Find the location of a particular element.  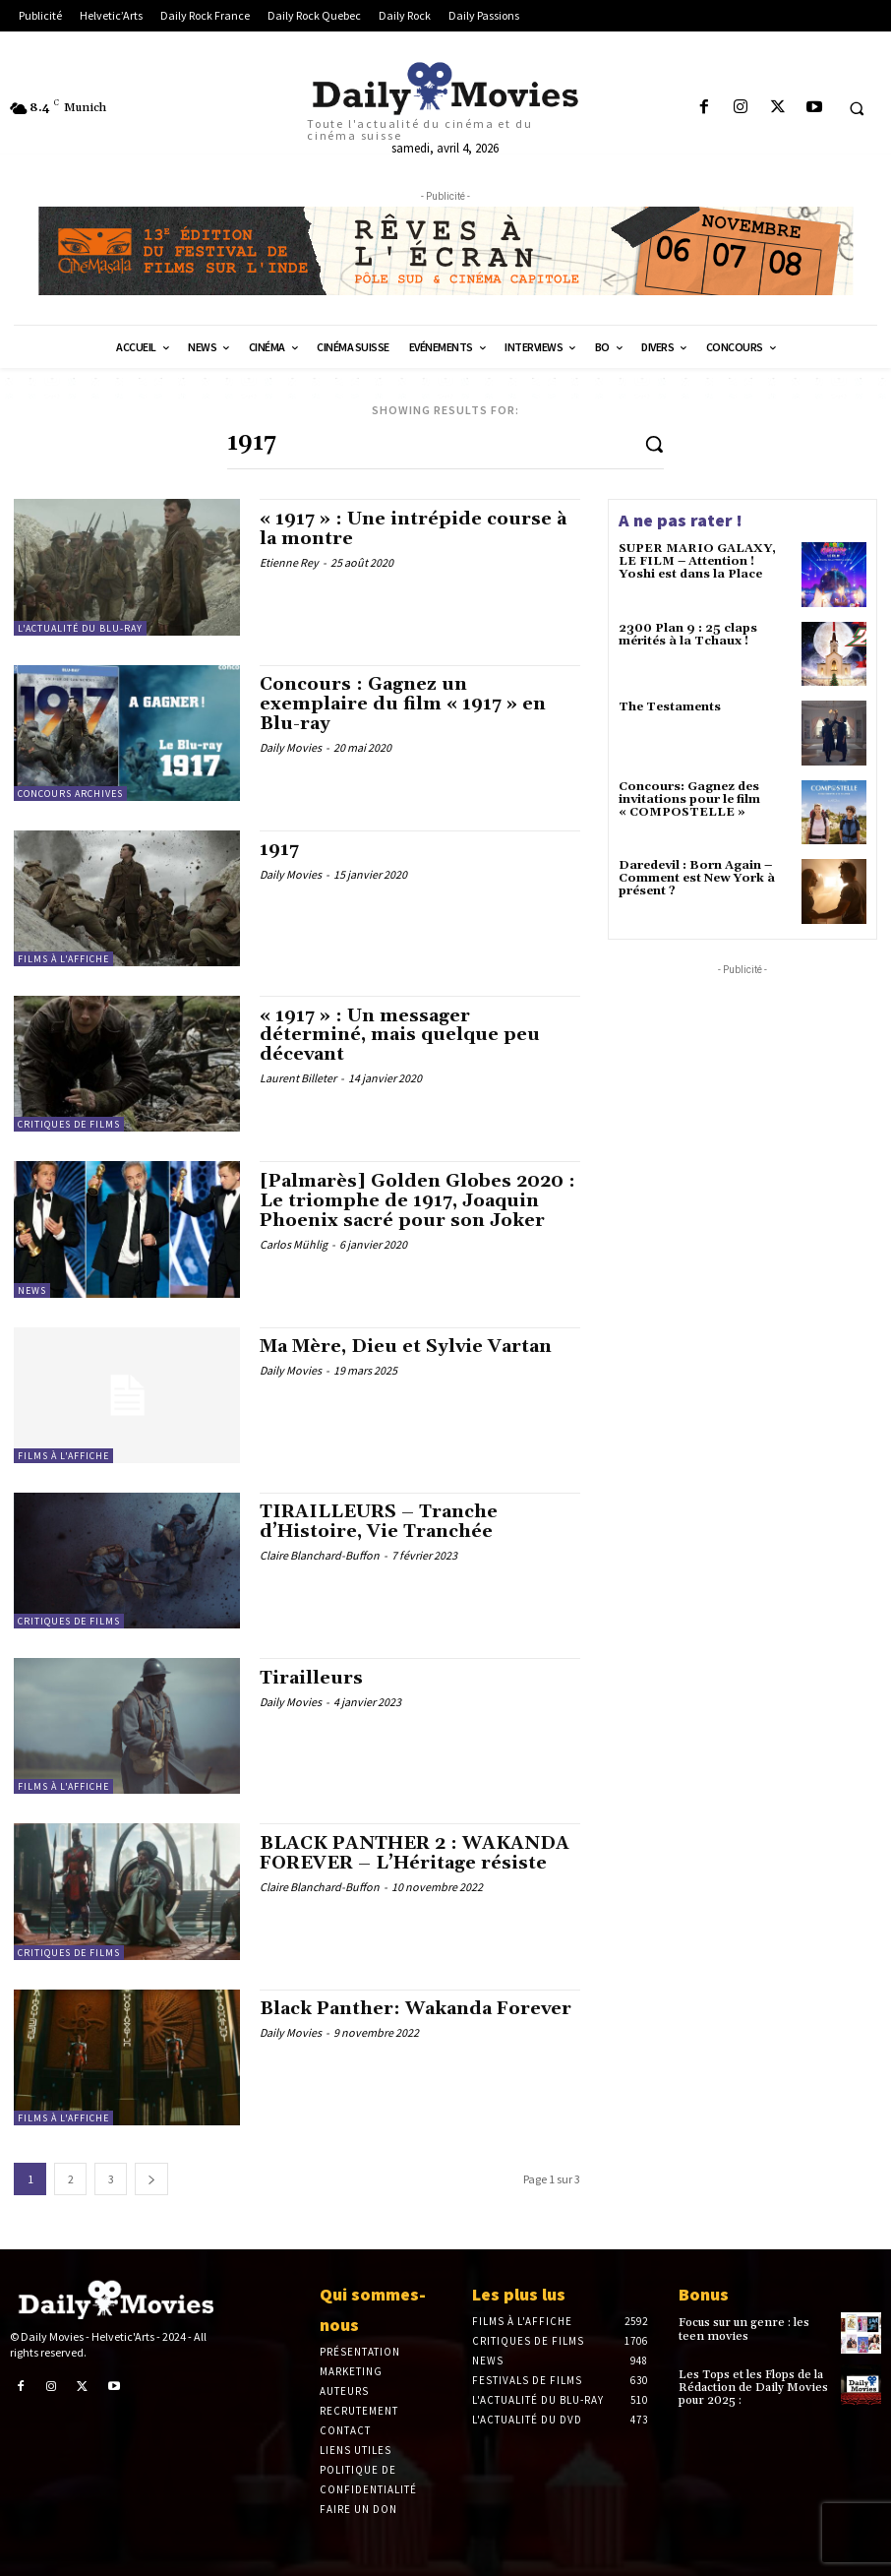

[Palmarès] Golden Globes 2020 : Le triomphe de 1917, Joaquin Phoenix sacré pour son Joker is located at coordinates (417, 1201).